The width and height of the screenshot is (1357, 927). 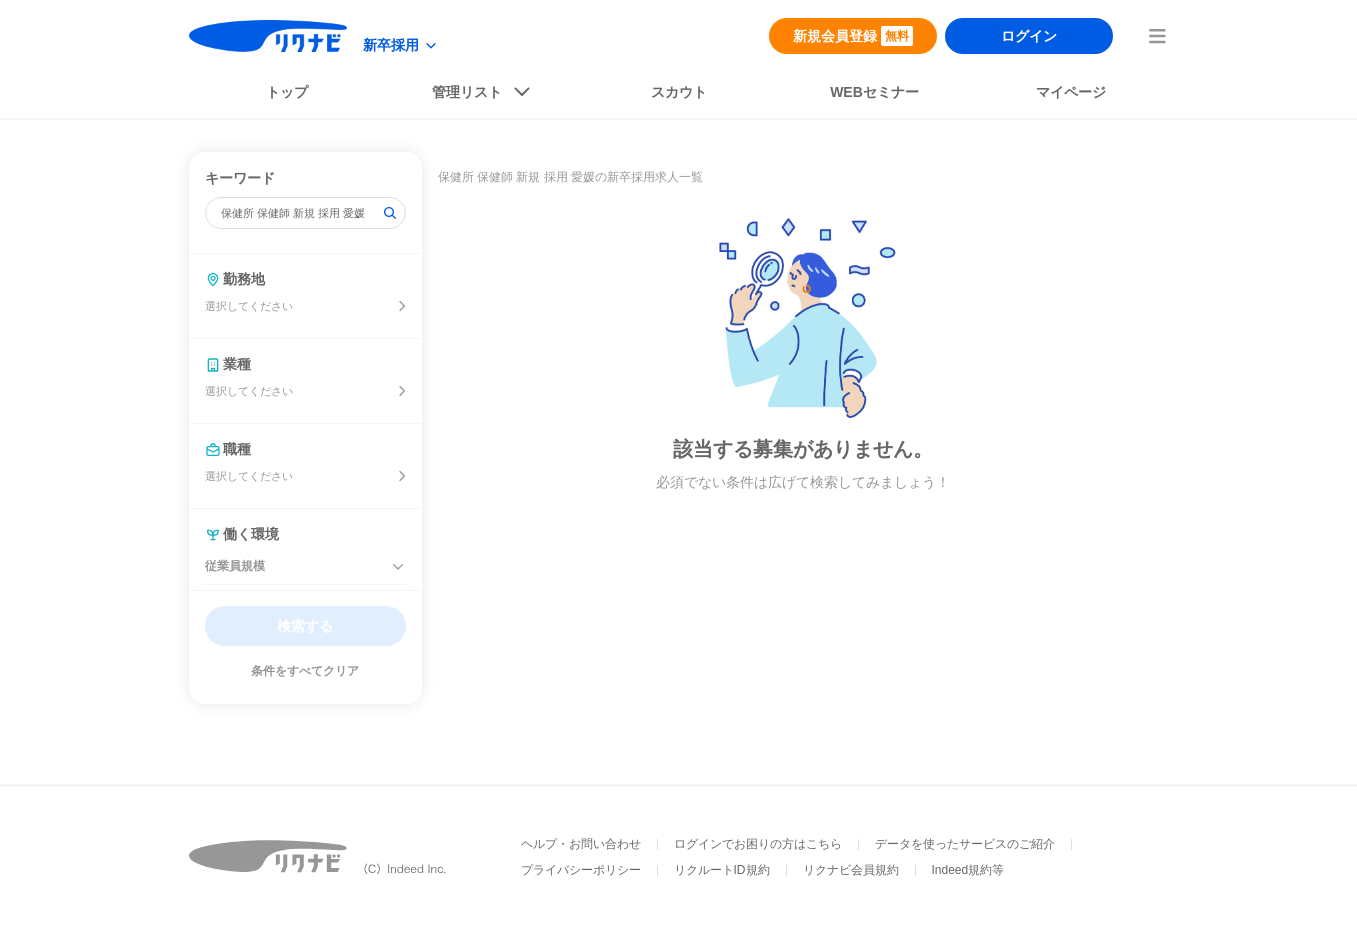 What do you see at coordinates (722, 870) in the screenshot?
I see `リクルートID規約` at bounding box center [722, 870].